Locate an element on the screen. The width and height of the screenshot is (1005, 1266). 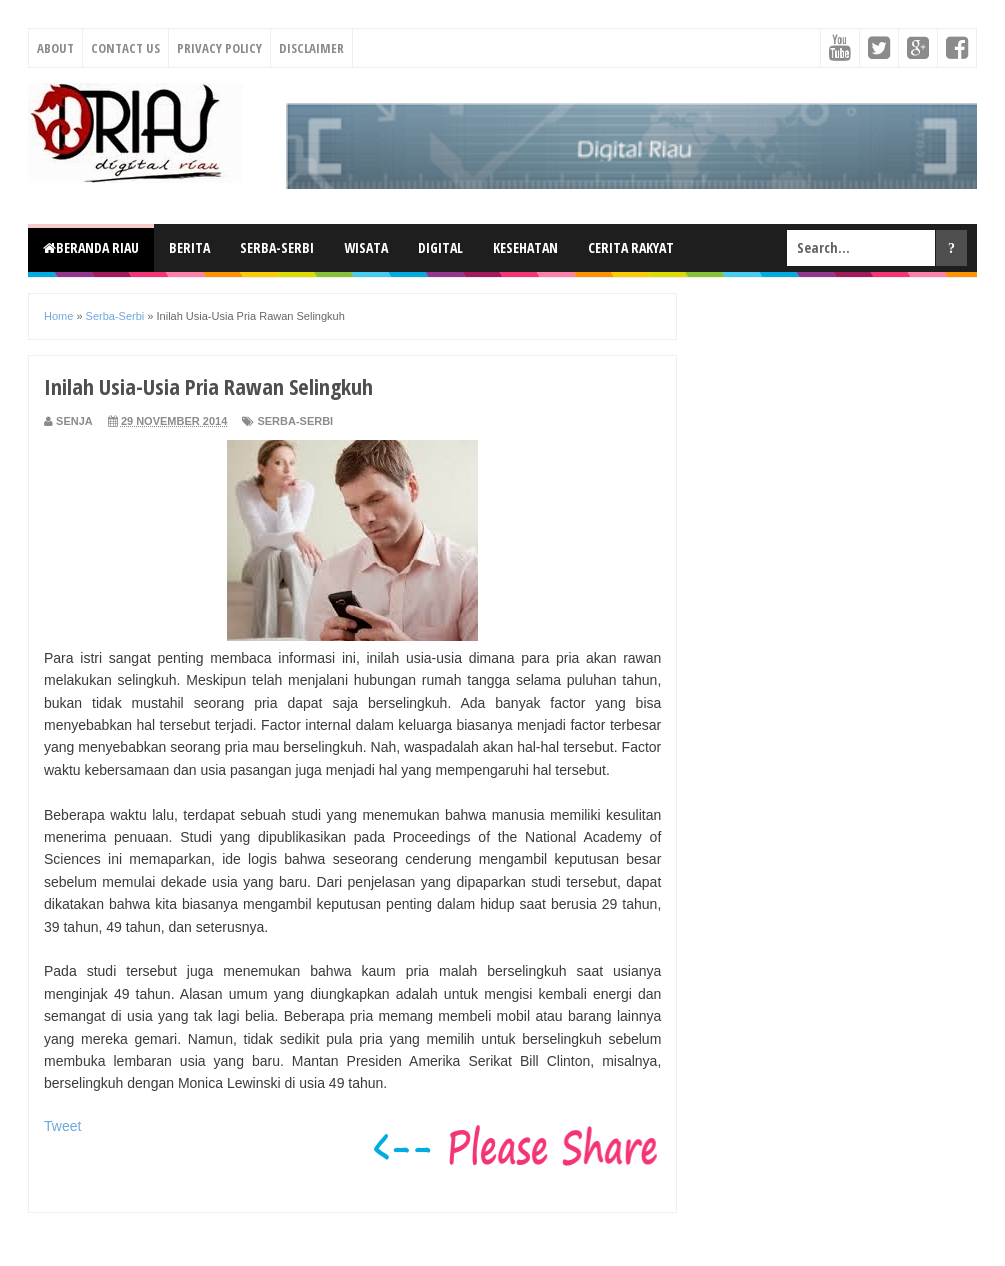
Tweet is located at coordinates (62, 1126).